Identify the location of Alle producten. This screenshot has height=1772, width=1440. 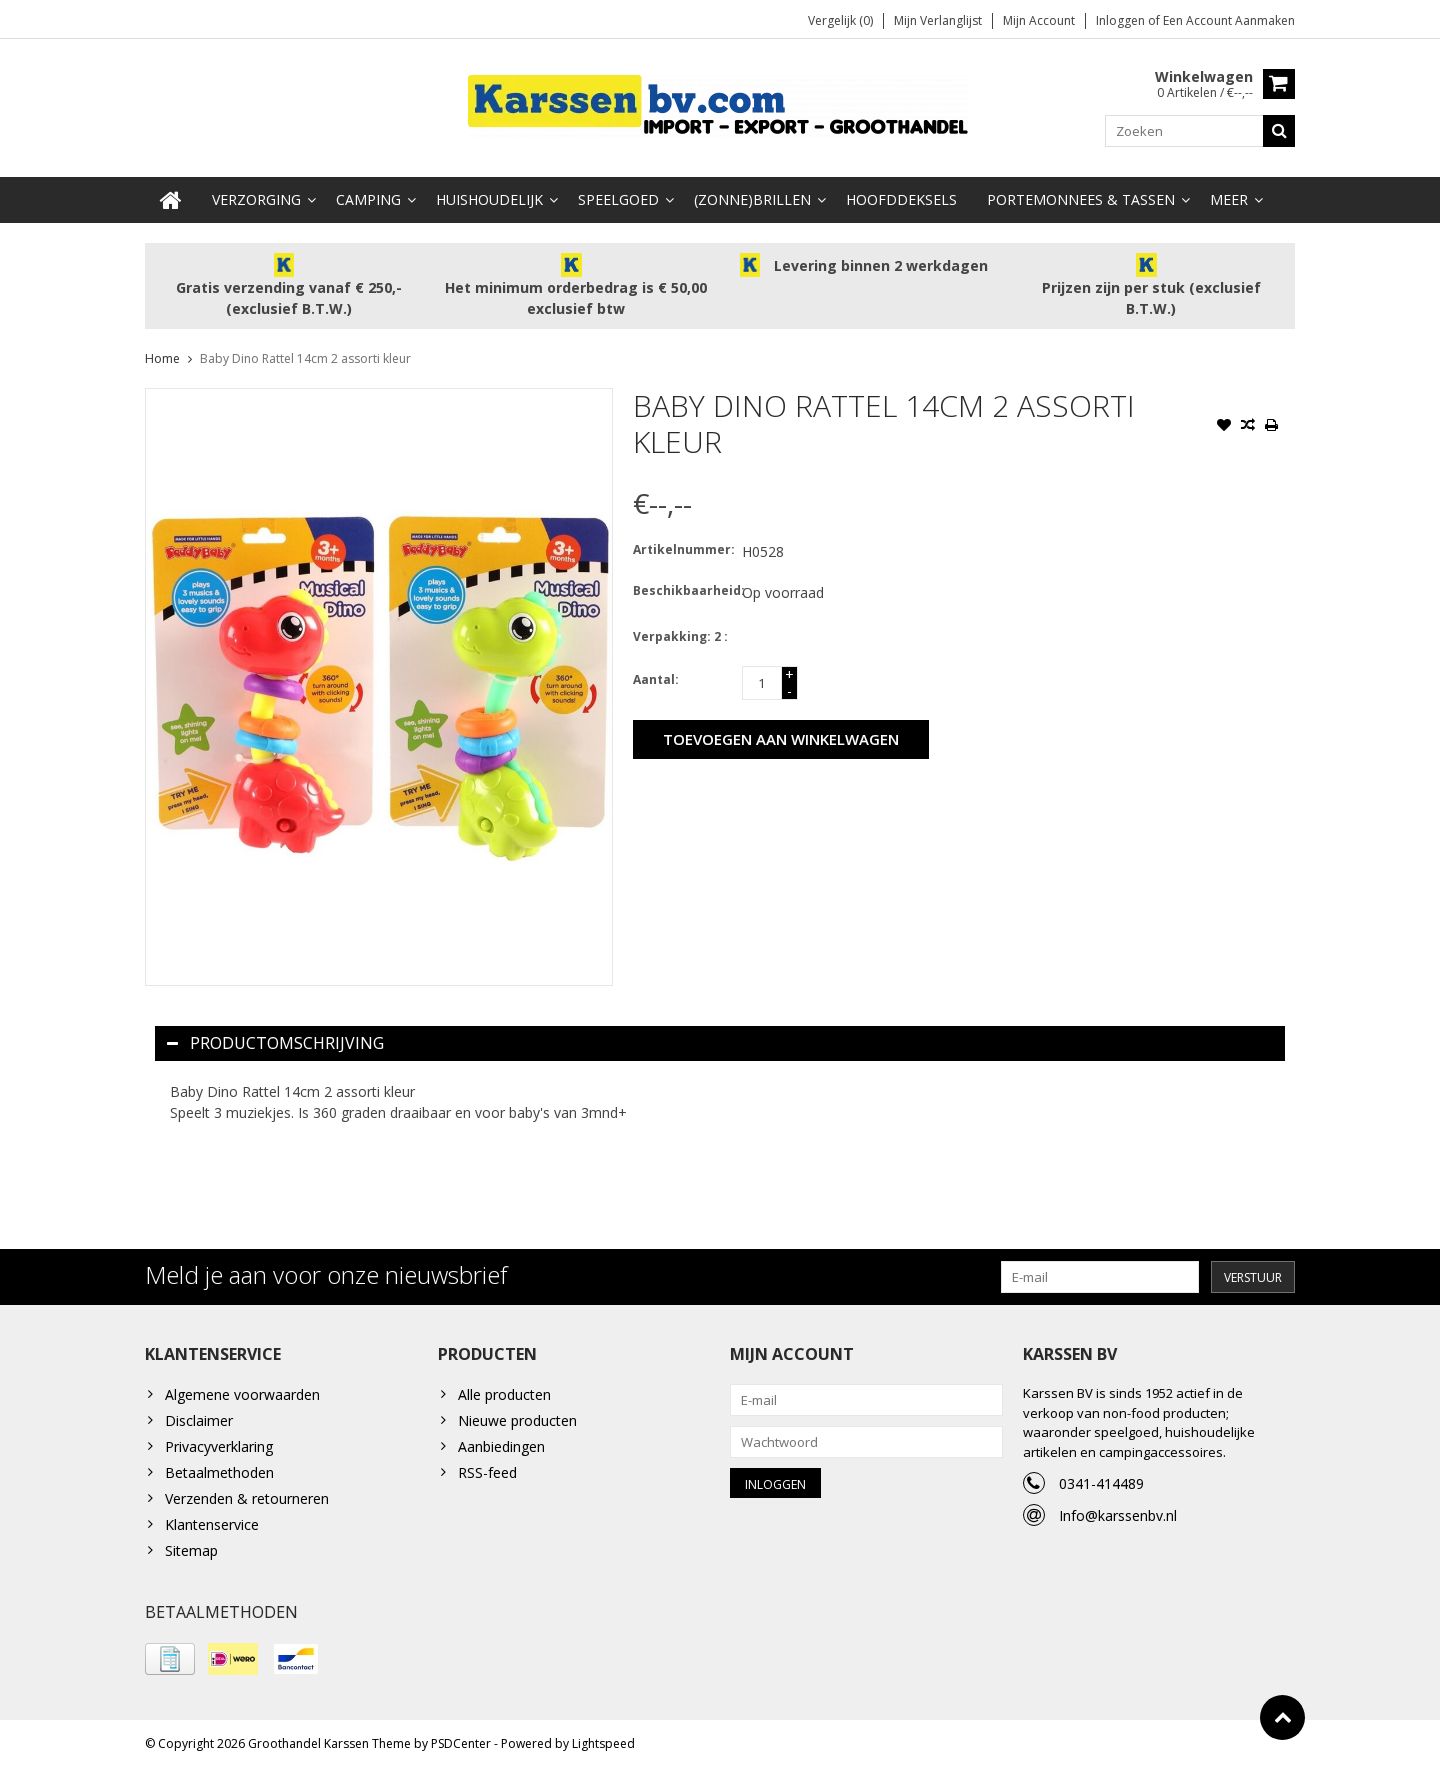
(504, 1395).